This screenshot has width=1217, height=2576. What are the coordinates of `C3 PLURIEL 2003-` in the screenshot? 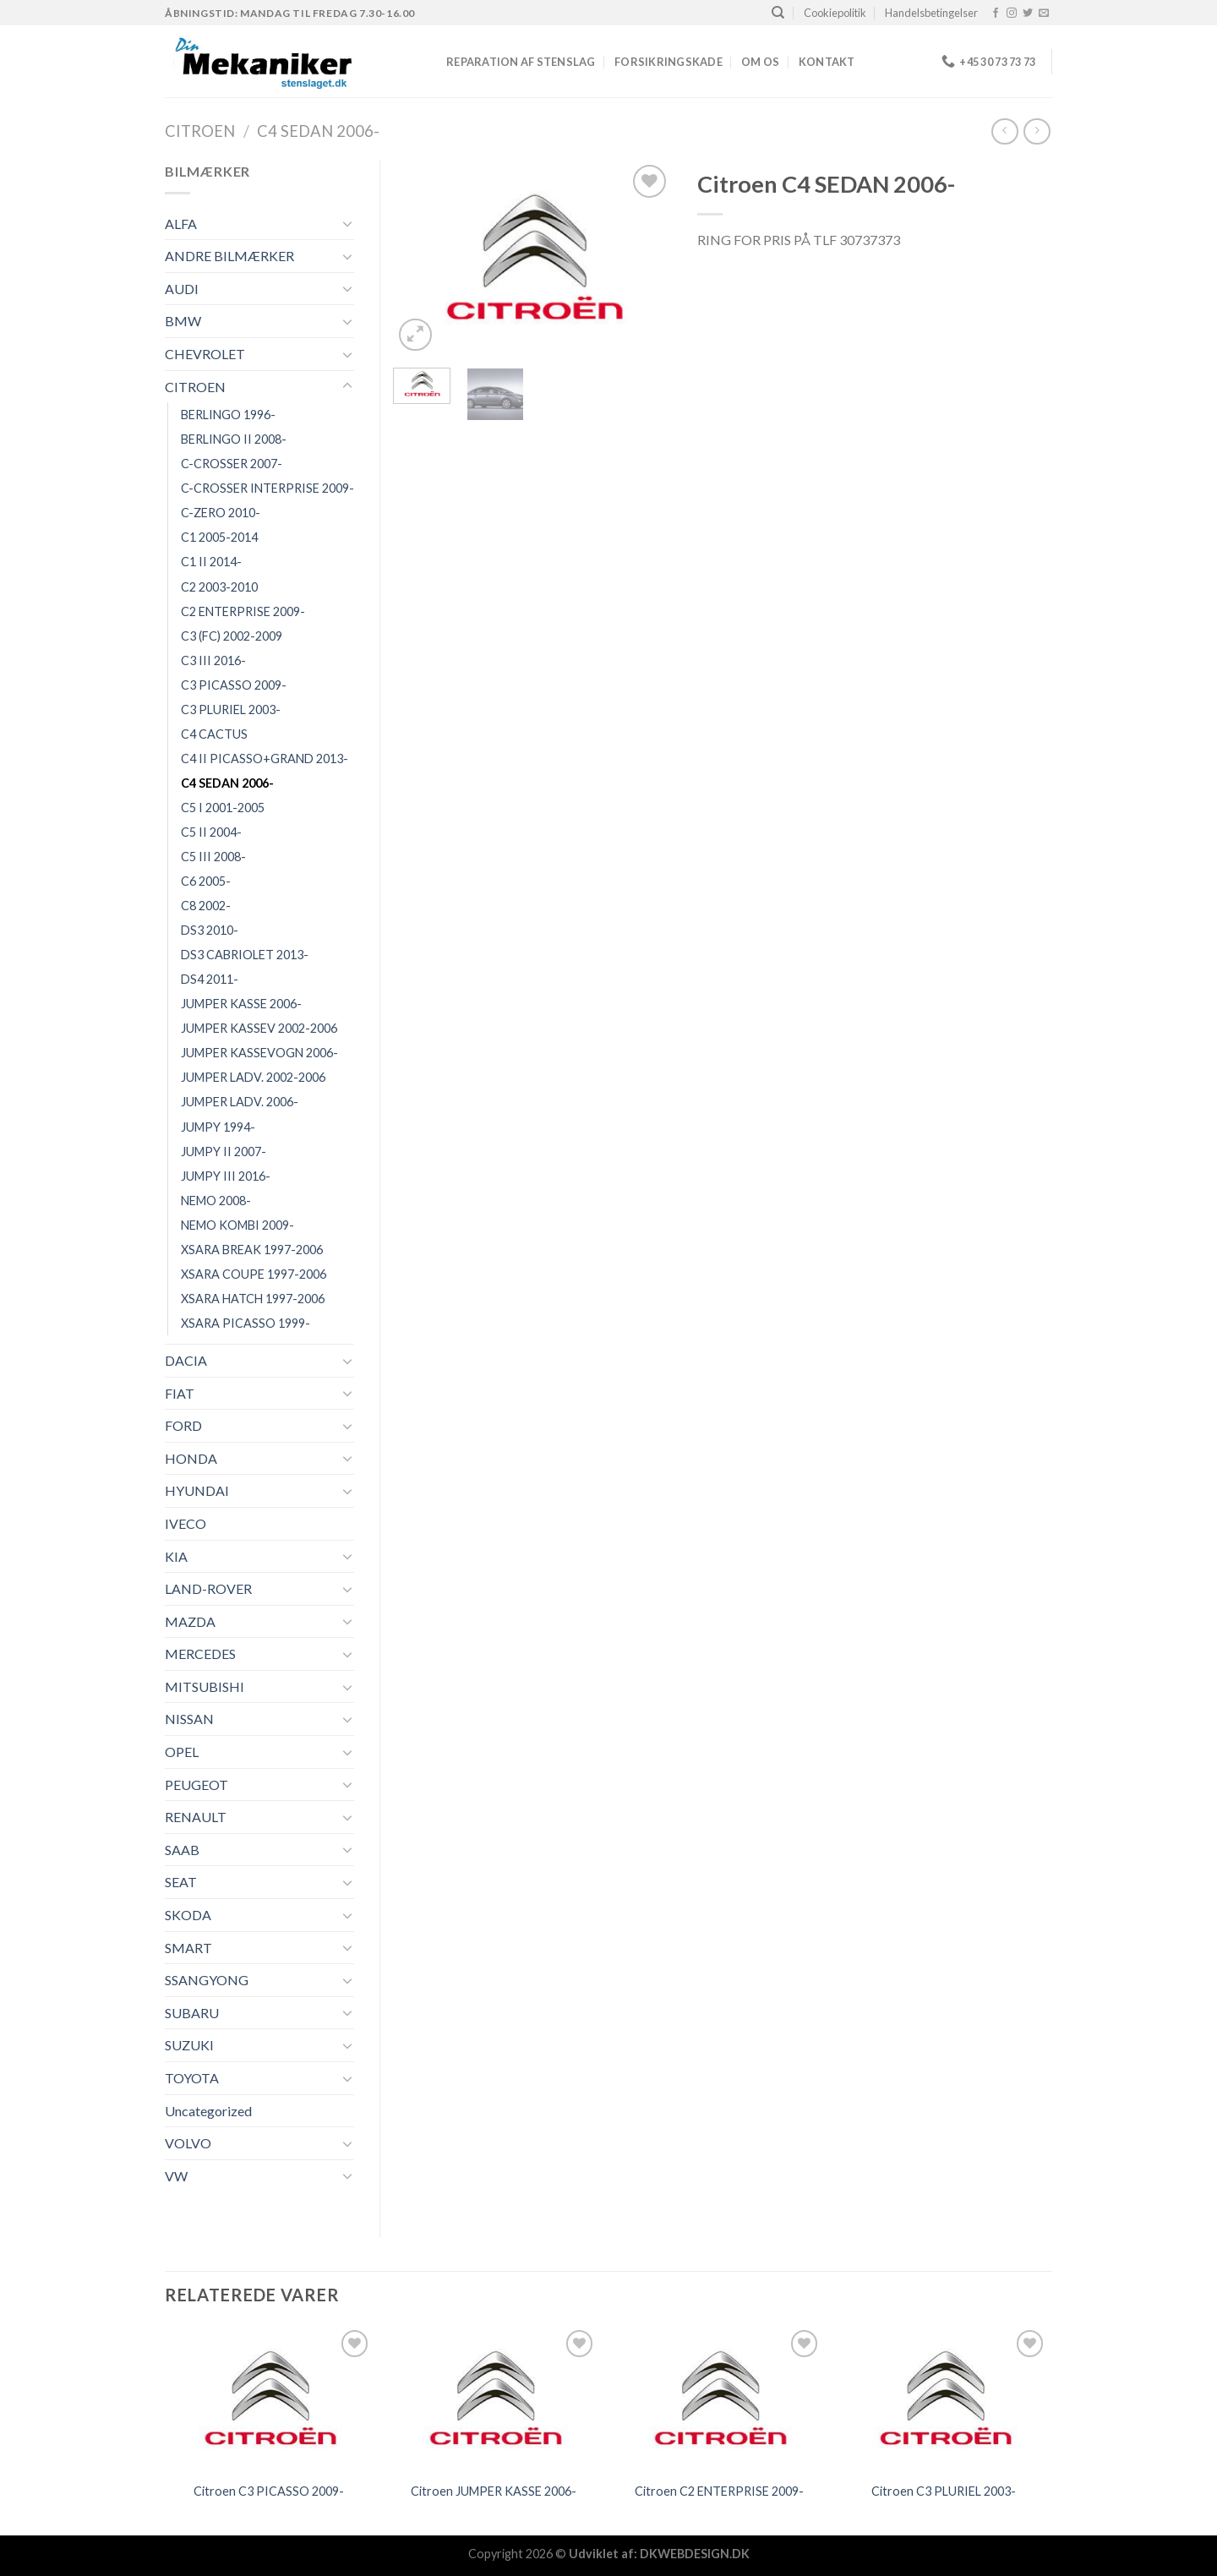 It's located at (231, 709).